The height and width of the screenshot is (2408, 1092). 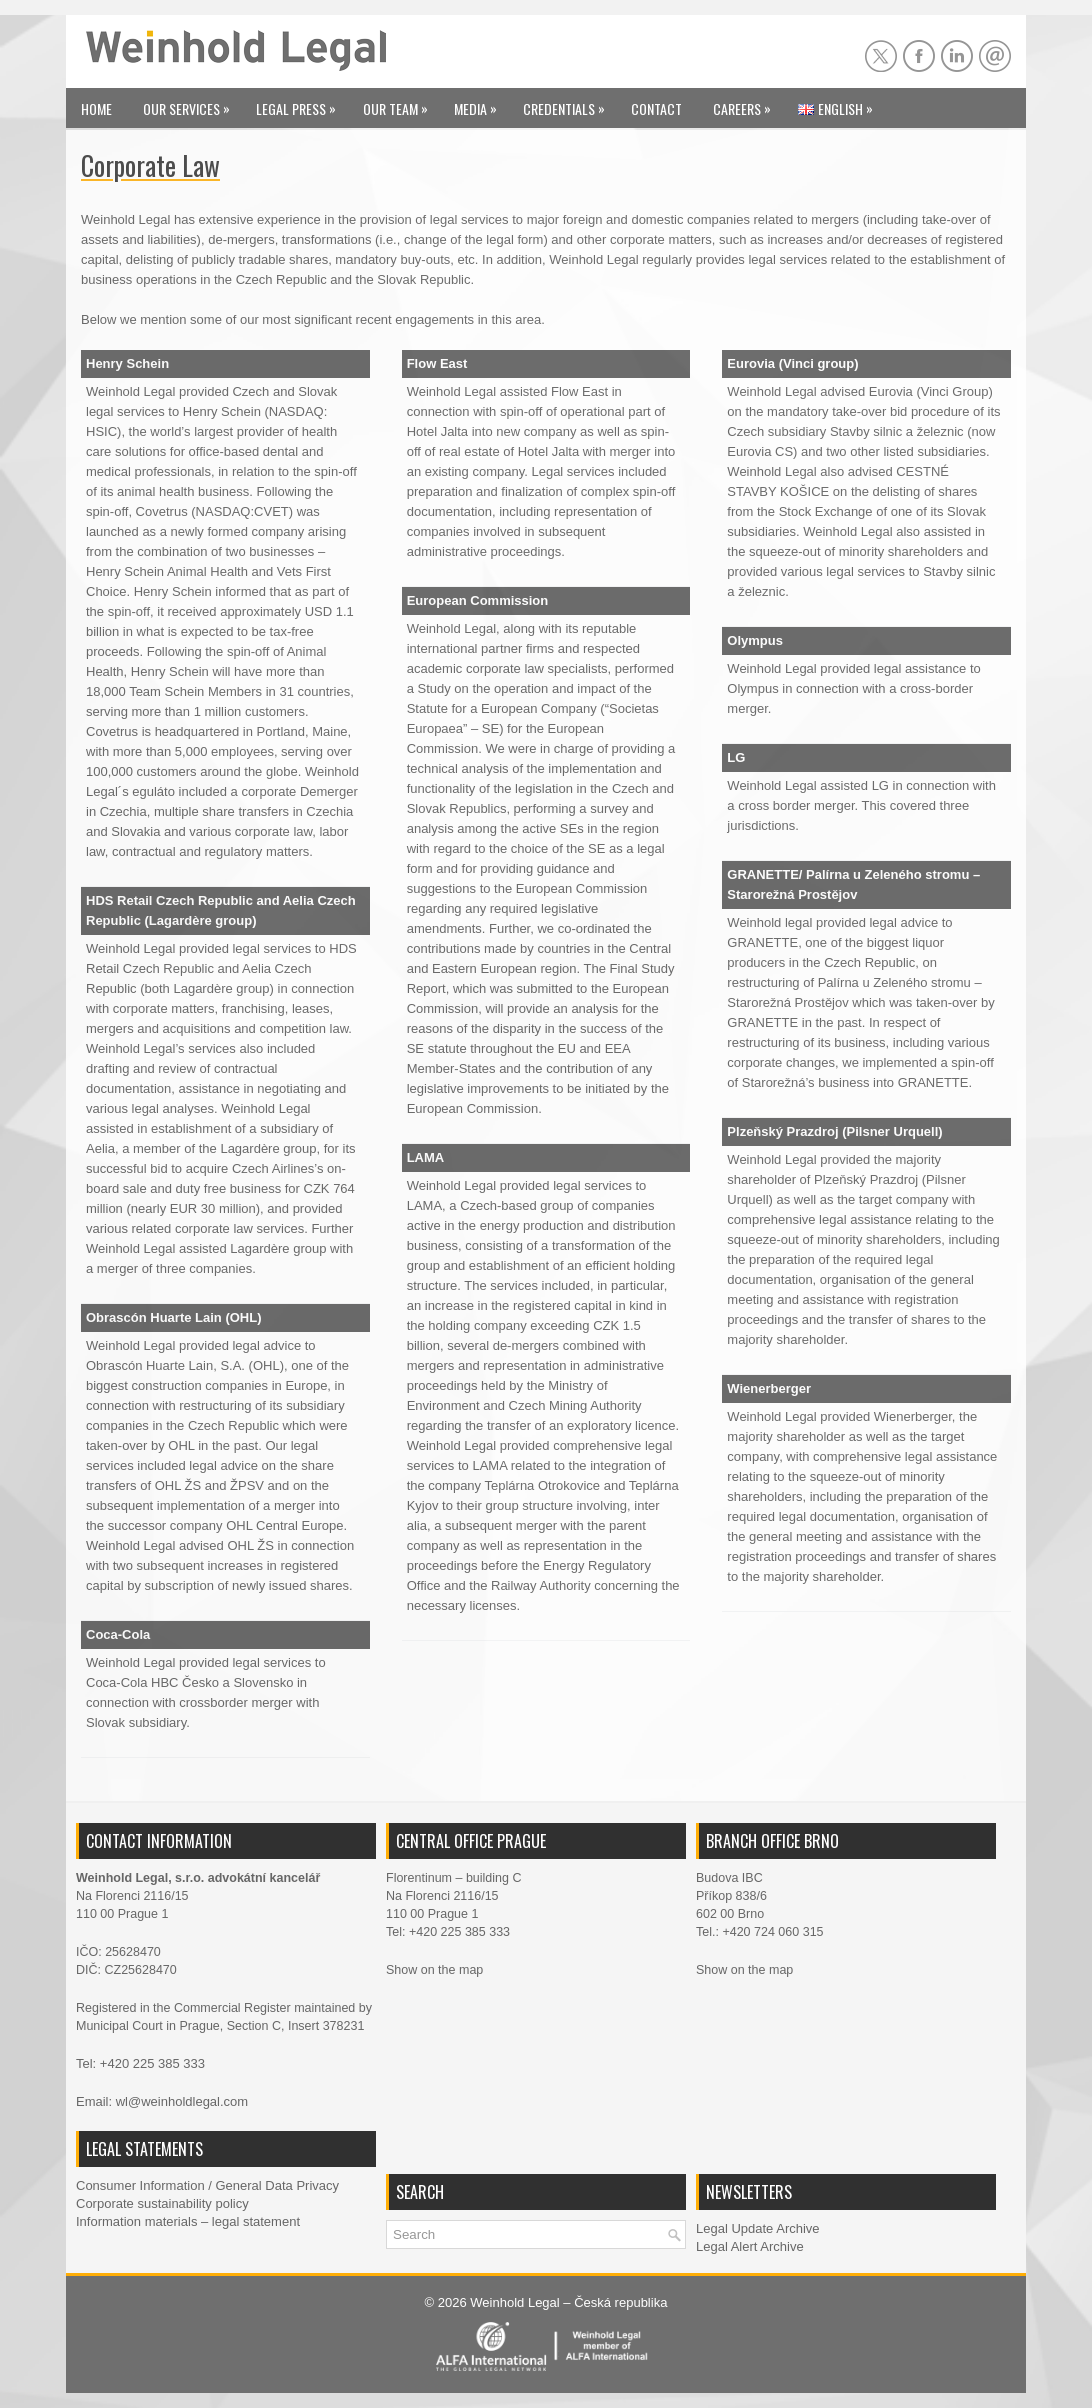 What do you see at coordinates (400, 103) in the screenshot?
I see `Our Team` at bounding box center [400, 103].